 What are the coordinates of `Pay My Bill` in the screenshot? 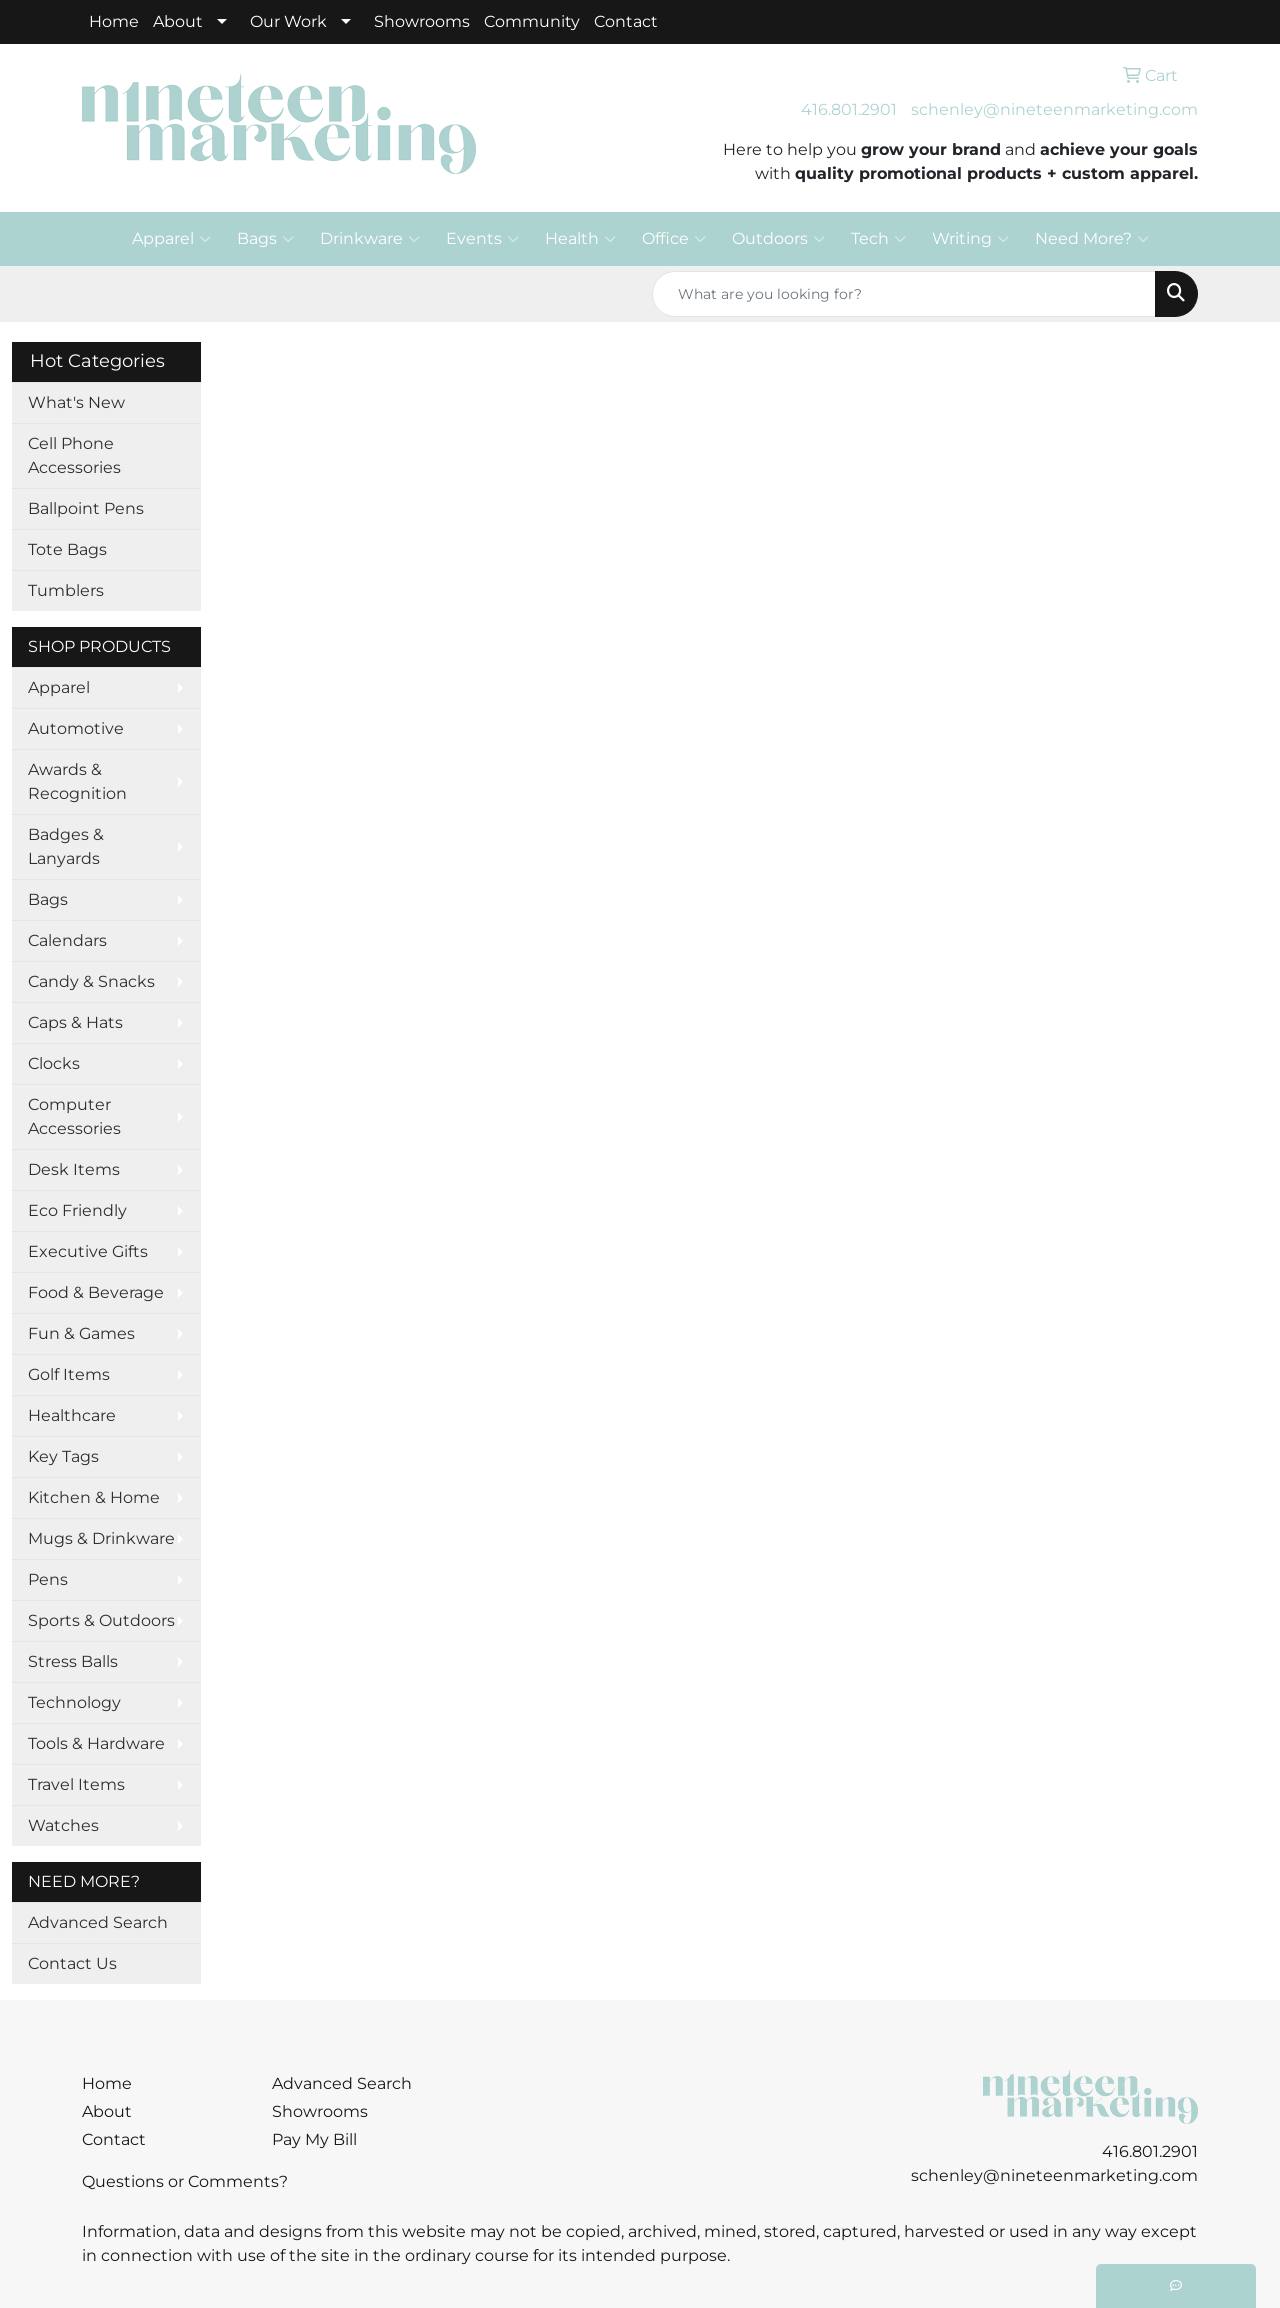 It's located at (314, 2139).